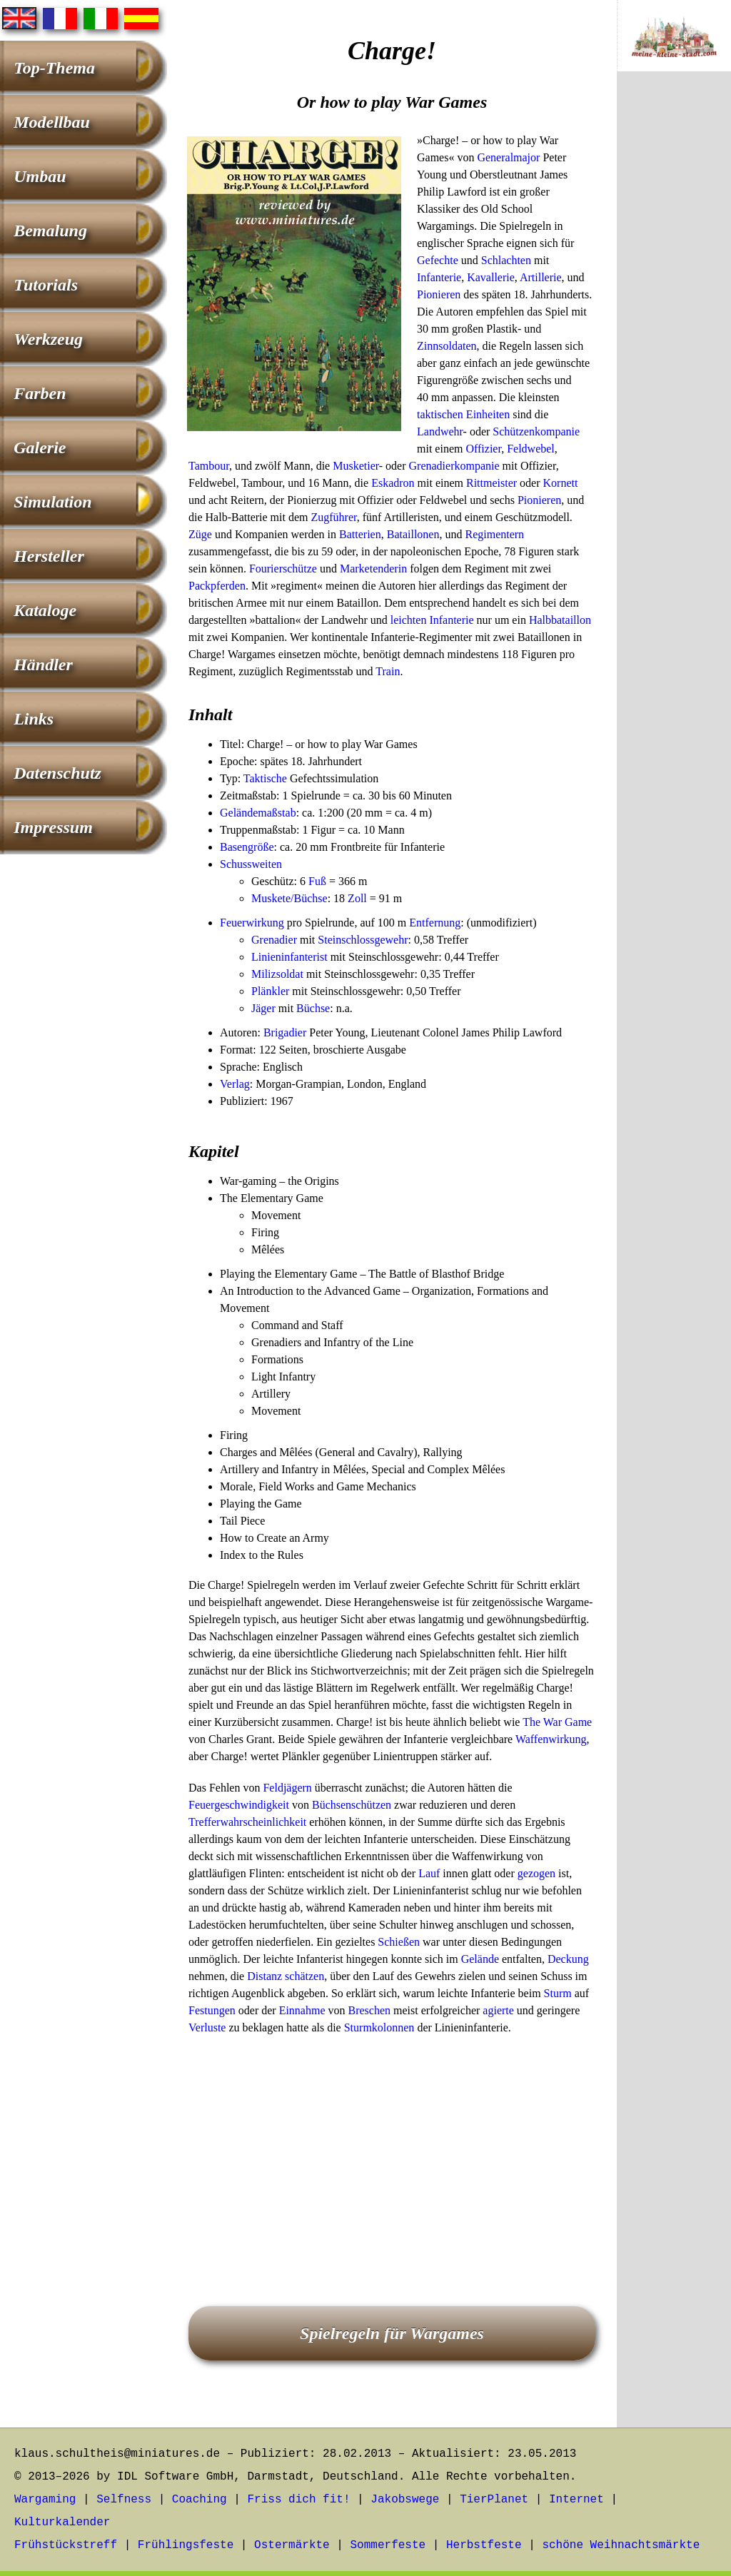 The height and width of the screenshot is (2576, 731). I want to click on Muskete/Büchse, so click(289, 898).